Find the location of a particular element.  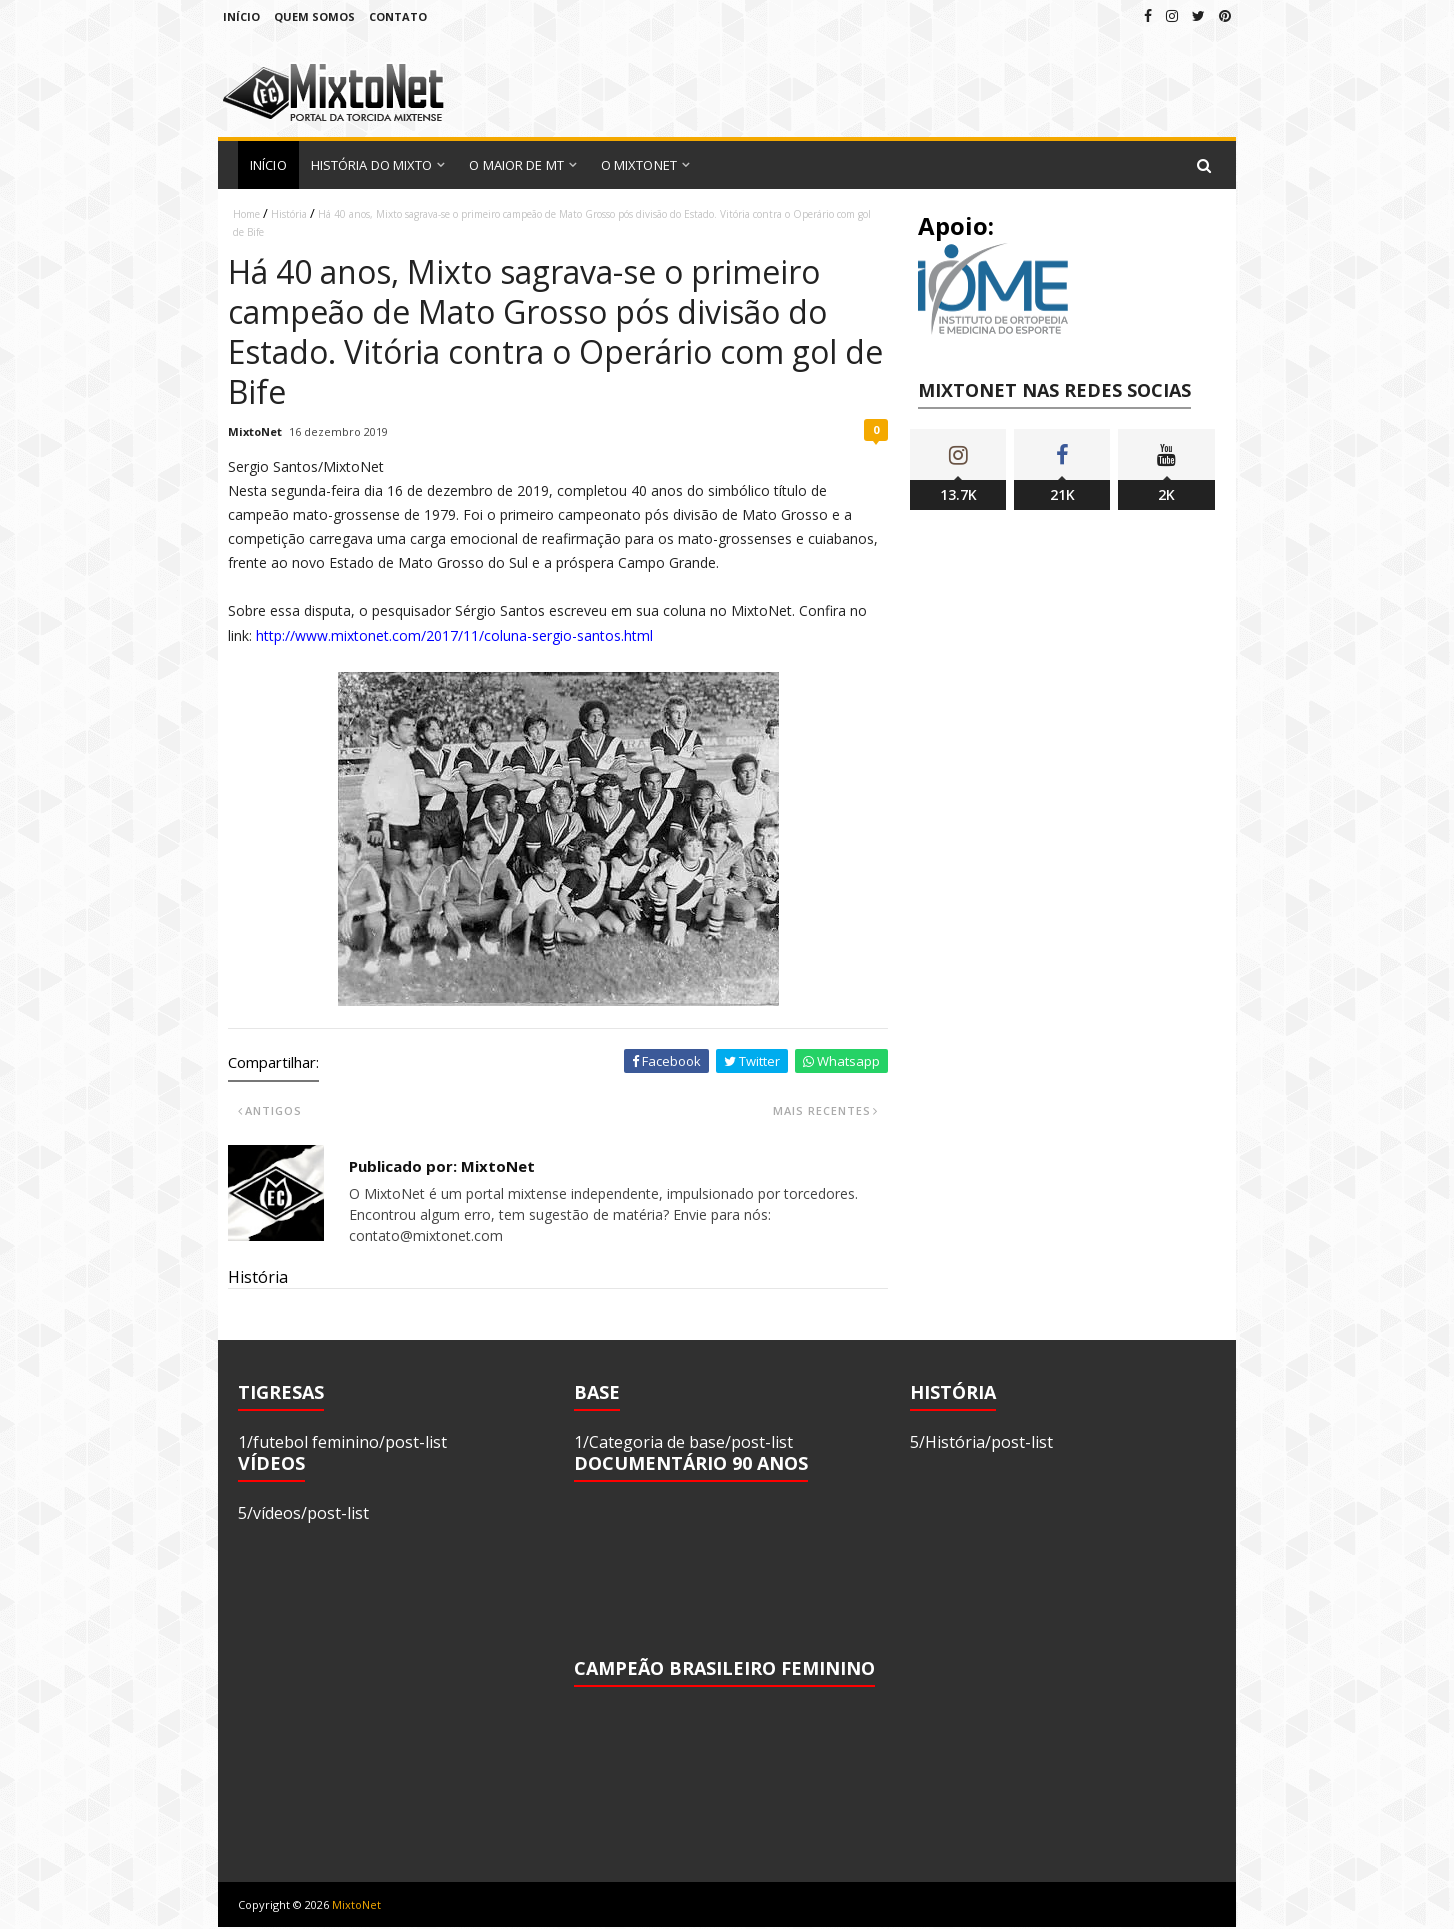

História is located at coordinates (289, 214).